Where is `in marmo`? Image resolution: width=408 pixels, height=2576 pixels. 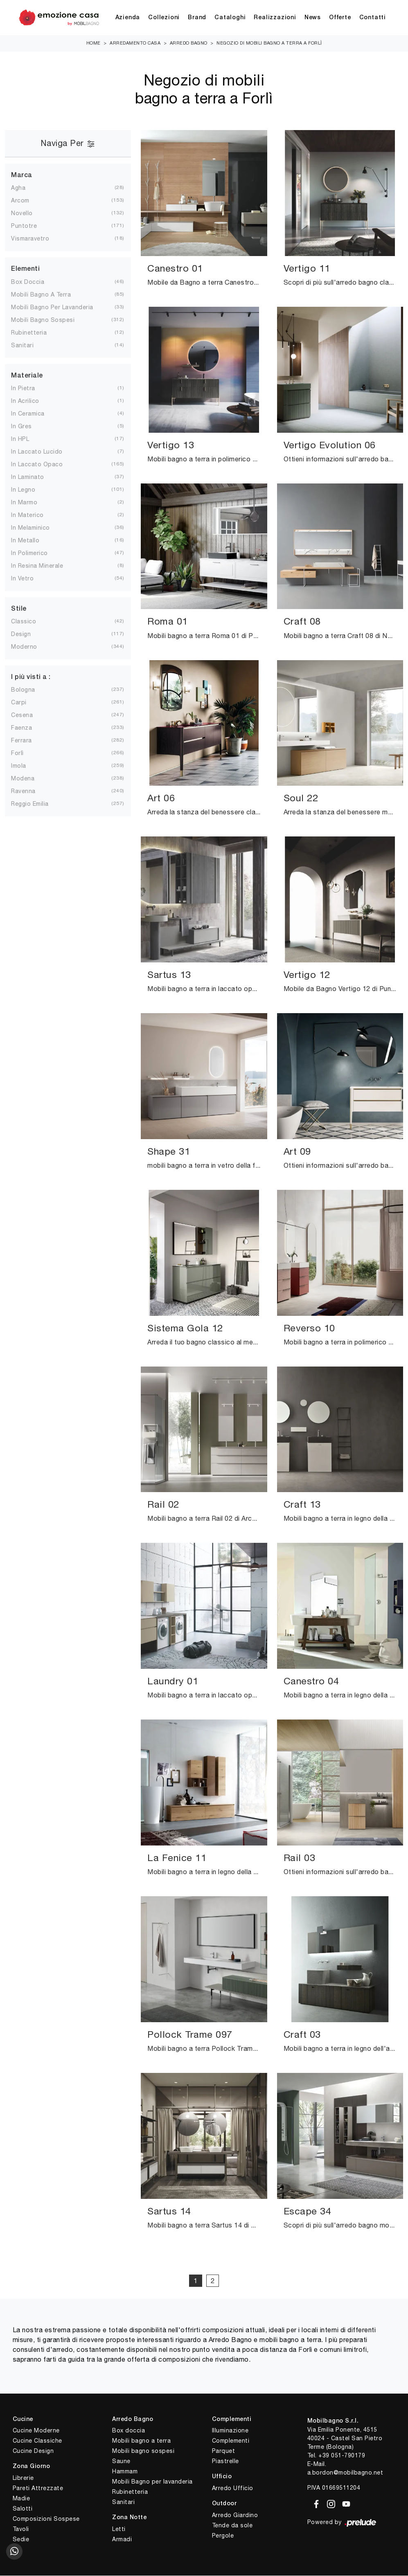
in marmo is located at coordinates (30, 502).